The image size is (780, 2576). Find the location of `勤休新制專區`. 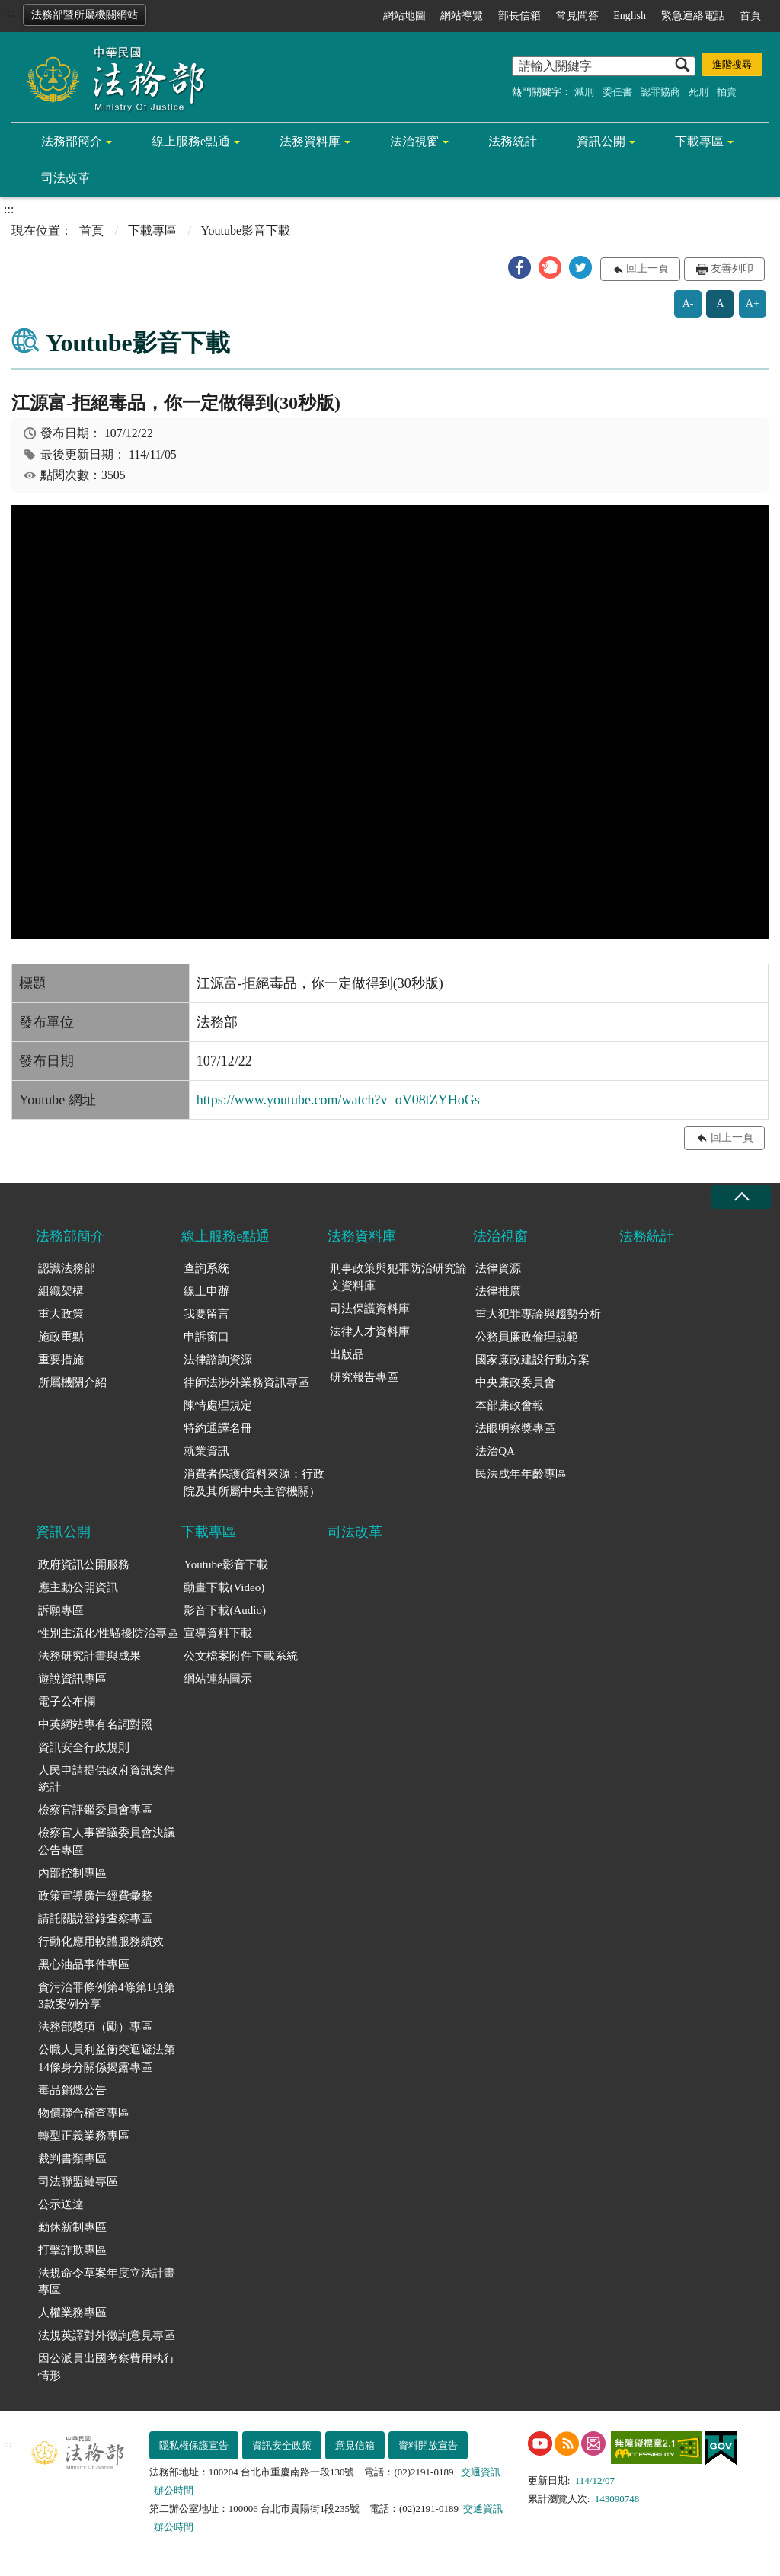

勤休新制專區 is located at coordinates (72, 2227).